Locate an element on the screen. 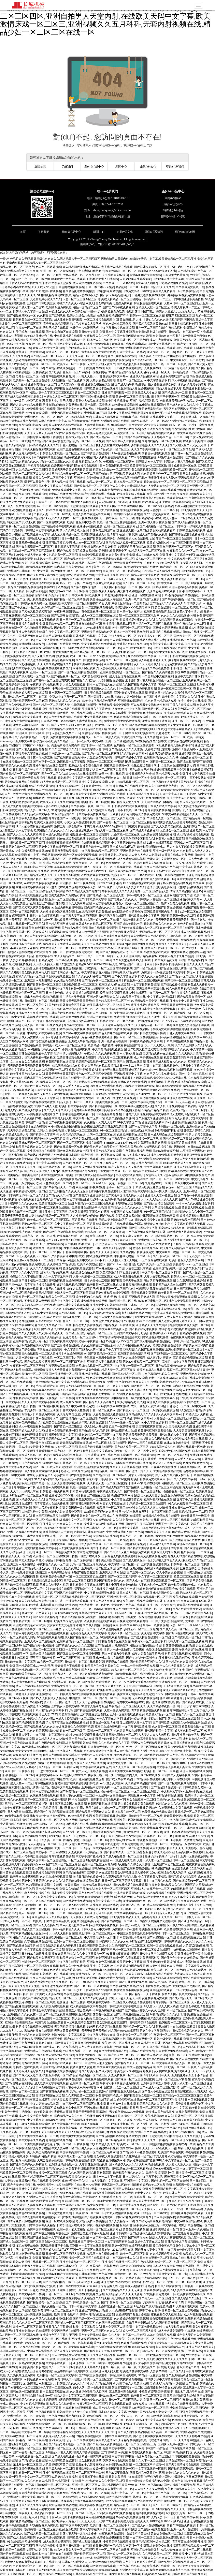  91精品无人区1码2码3码 is located at coordinates (108, 789).